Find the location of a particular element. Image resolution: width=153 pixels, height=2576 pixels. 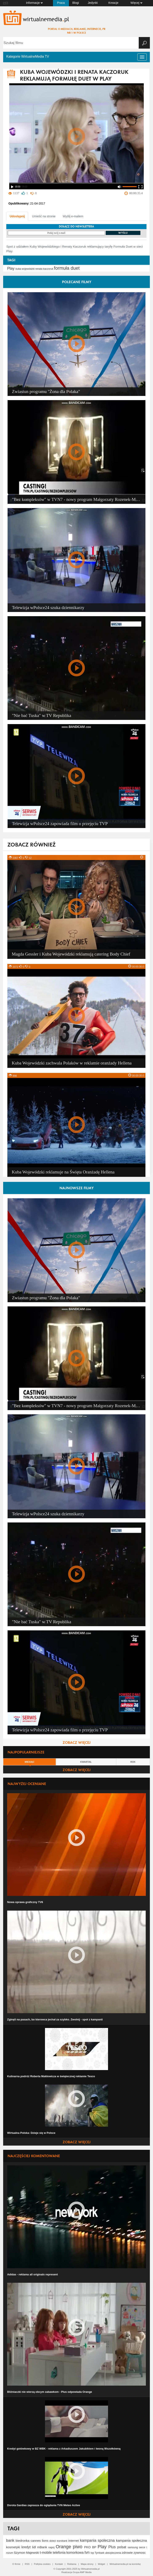

NAJPOPULARNIEJSZE is located at coordinates (26, 1752).